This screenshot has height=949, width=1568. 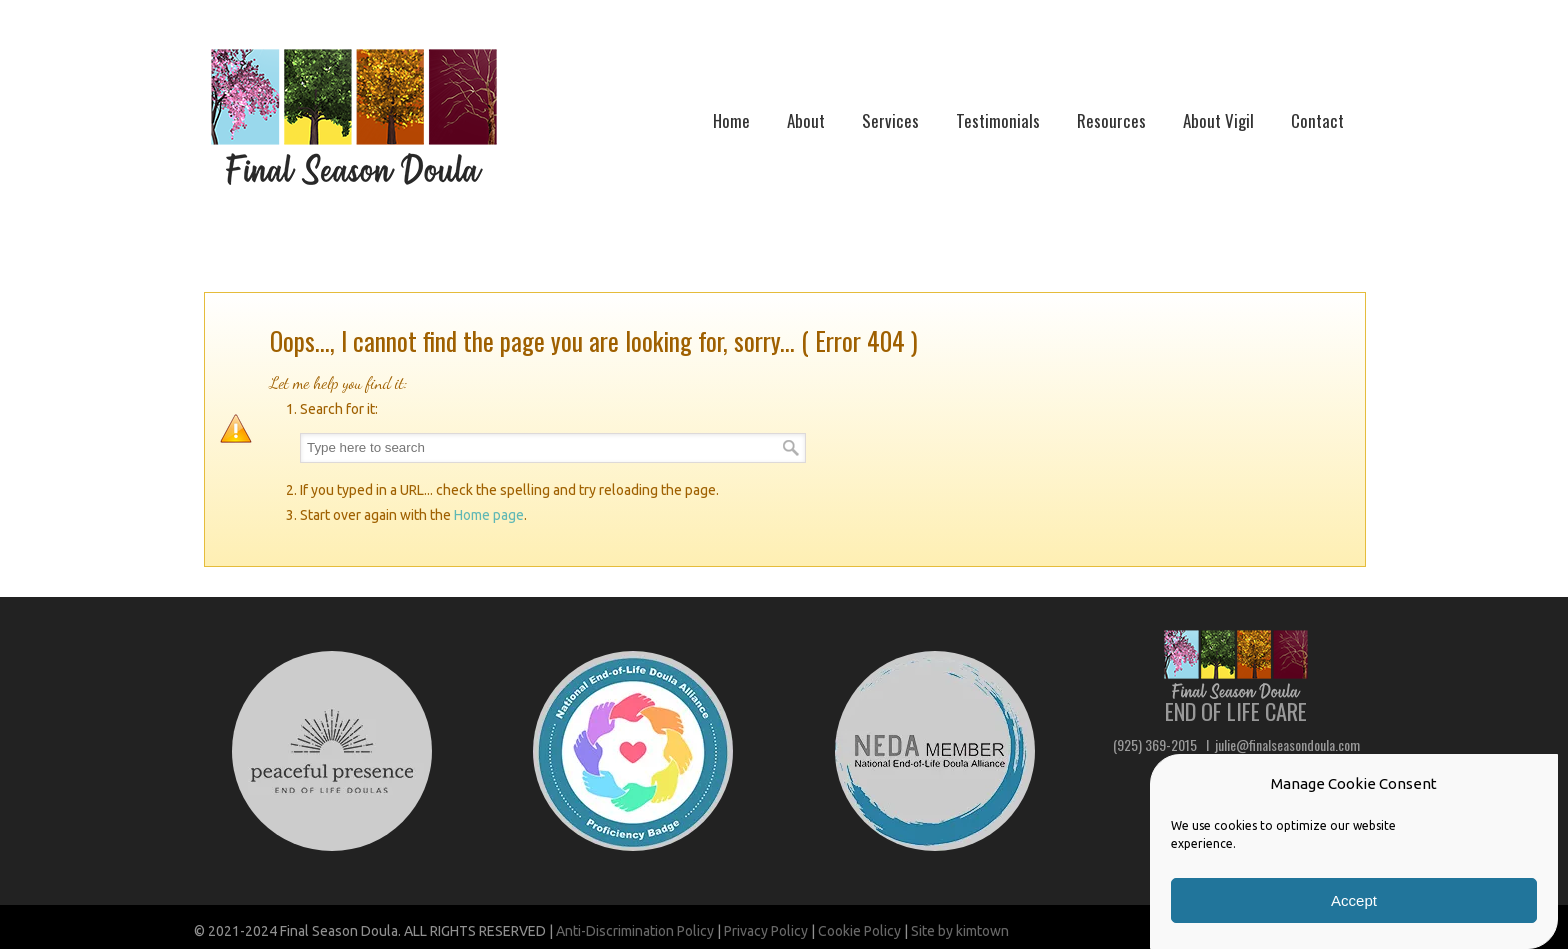 I want to click on Home page, so click(x=489, y=515).